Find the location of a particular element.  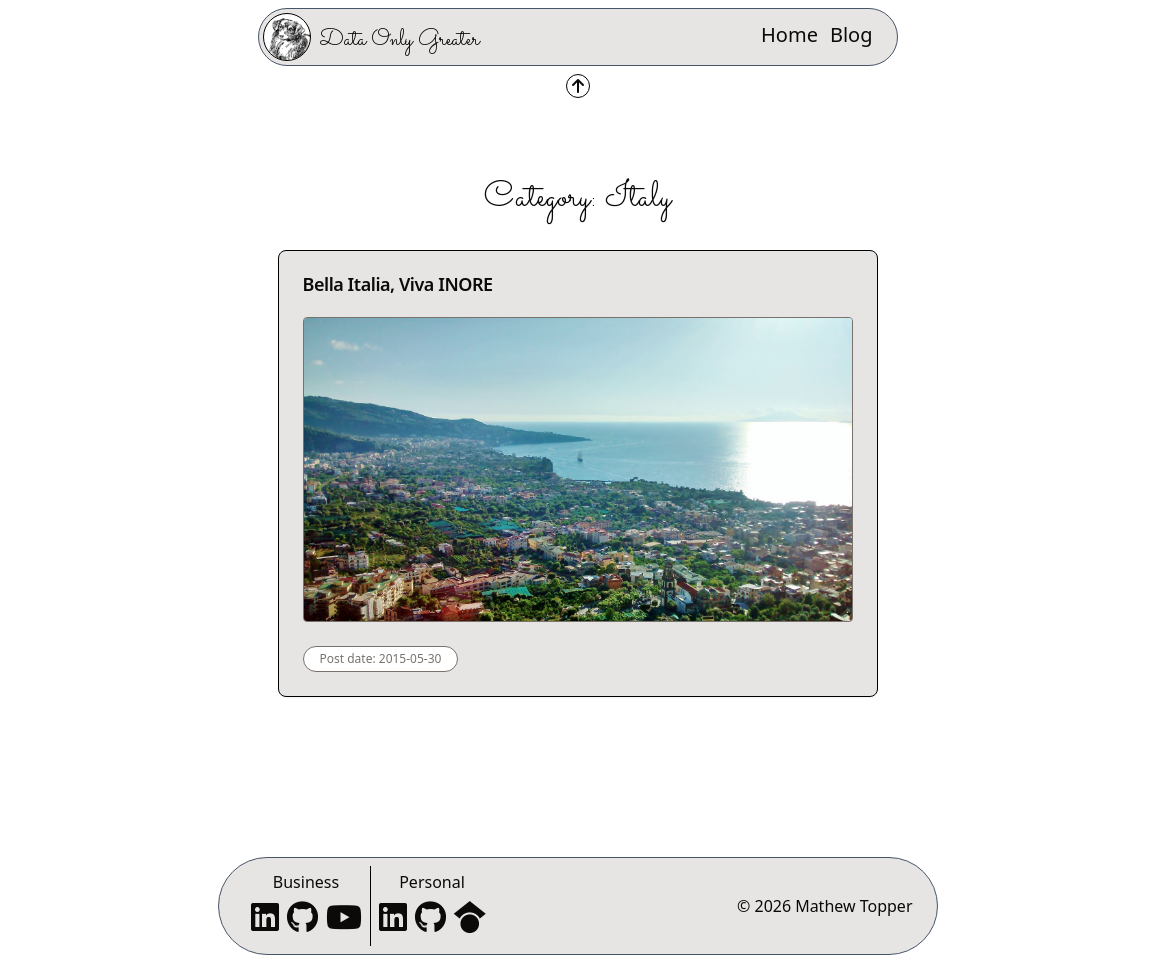

Home is located at coordinates (789, 34).